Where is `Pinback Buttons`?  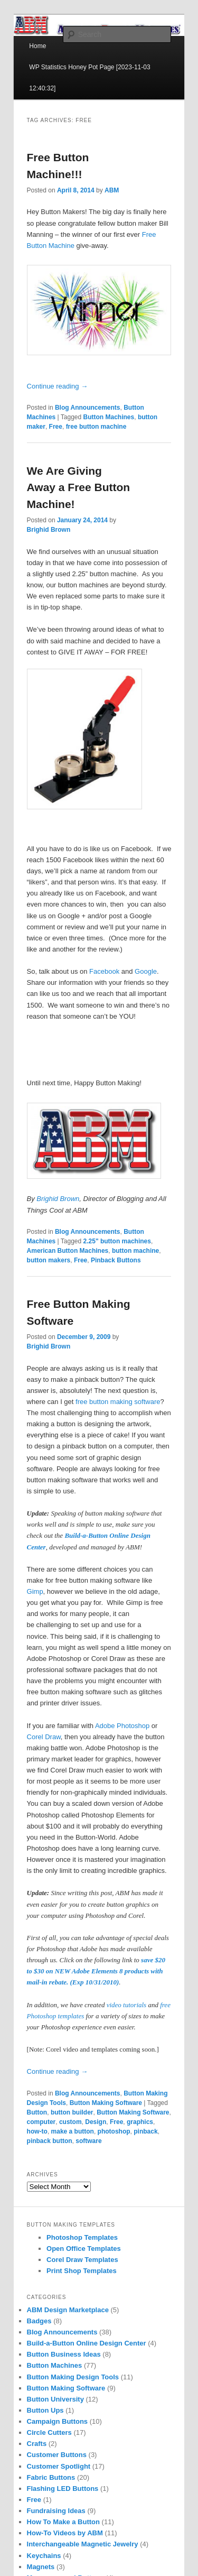
Pinback Buttons is located at coordinates (116, 1260).